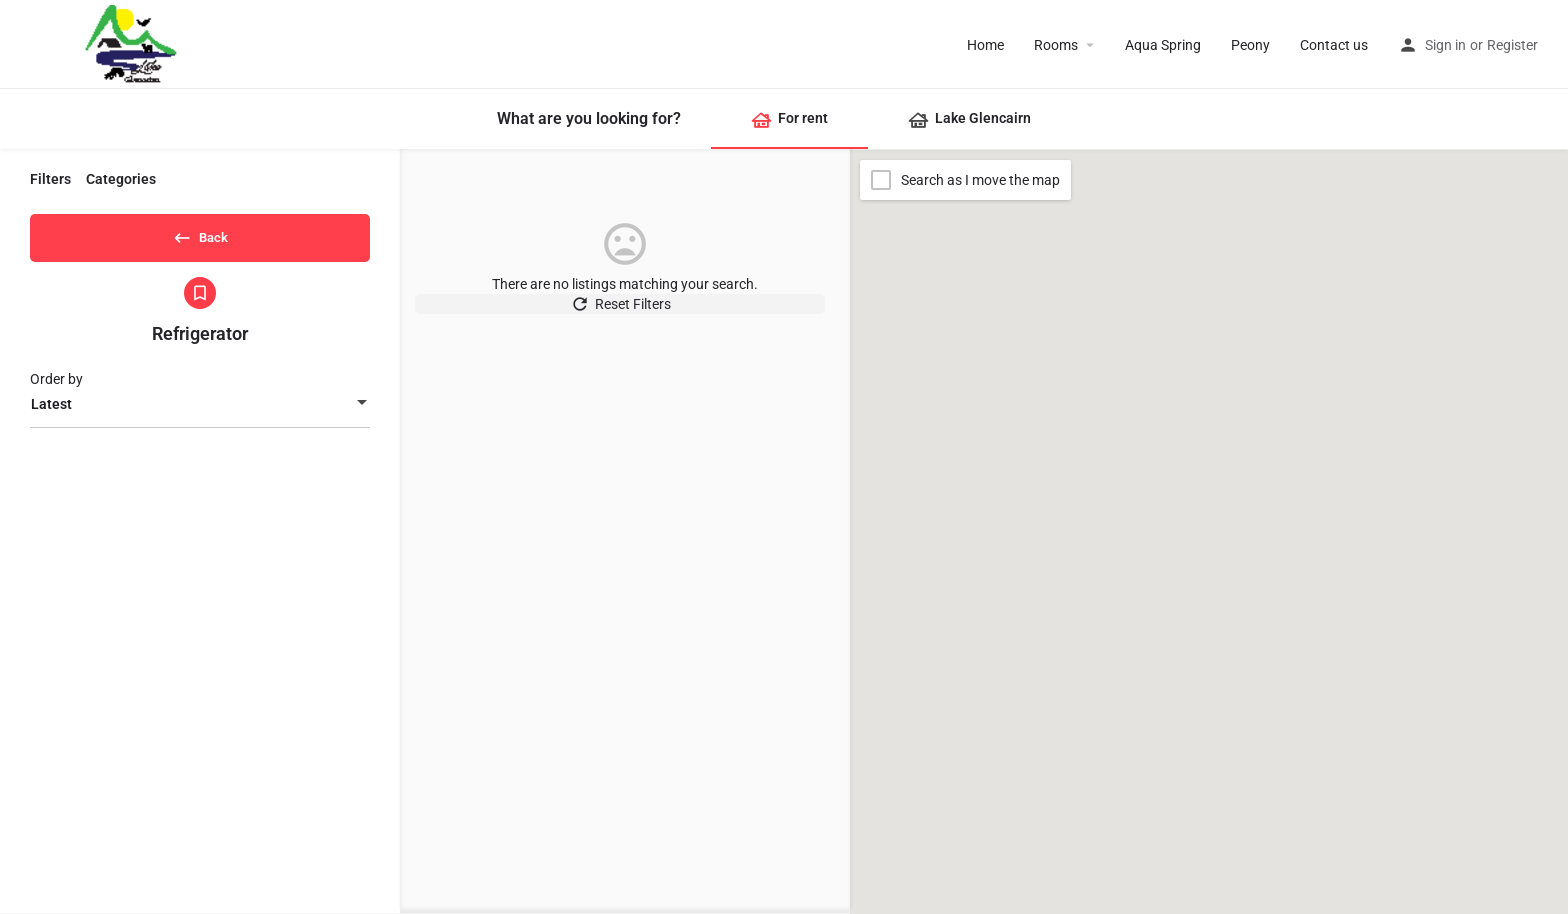 The width and height of the screenshot is (1568, 914). I want to click on Peony, so click(1250, 45).